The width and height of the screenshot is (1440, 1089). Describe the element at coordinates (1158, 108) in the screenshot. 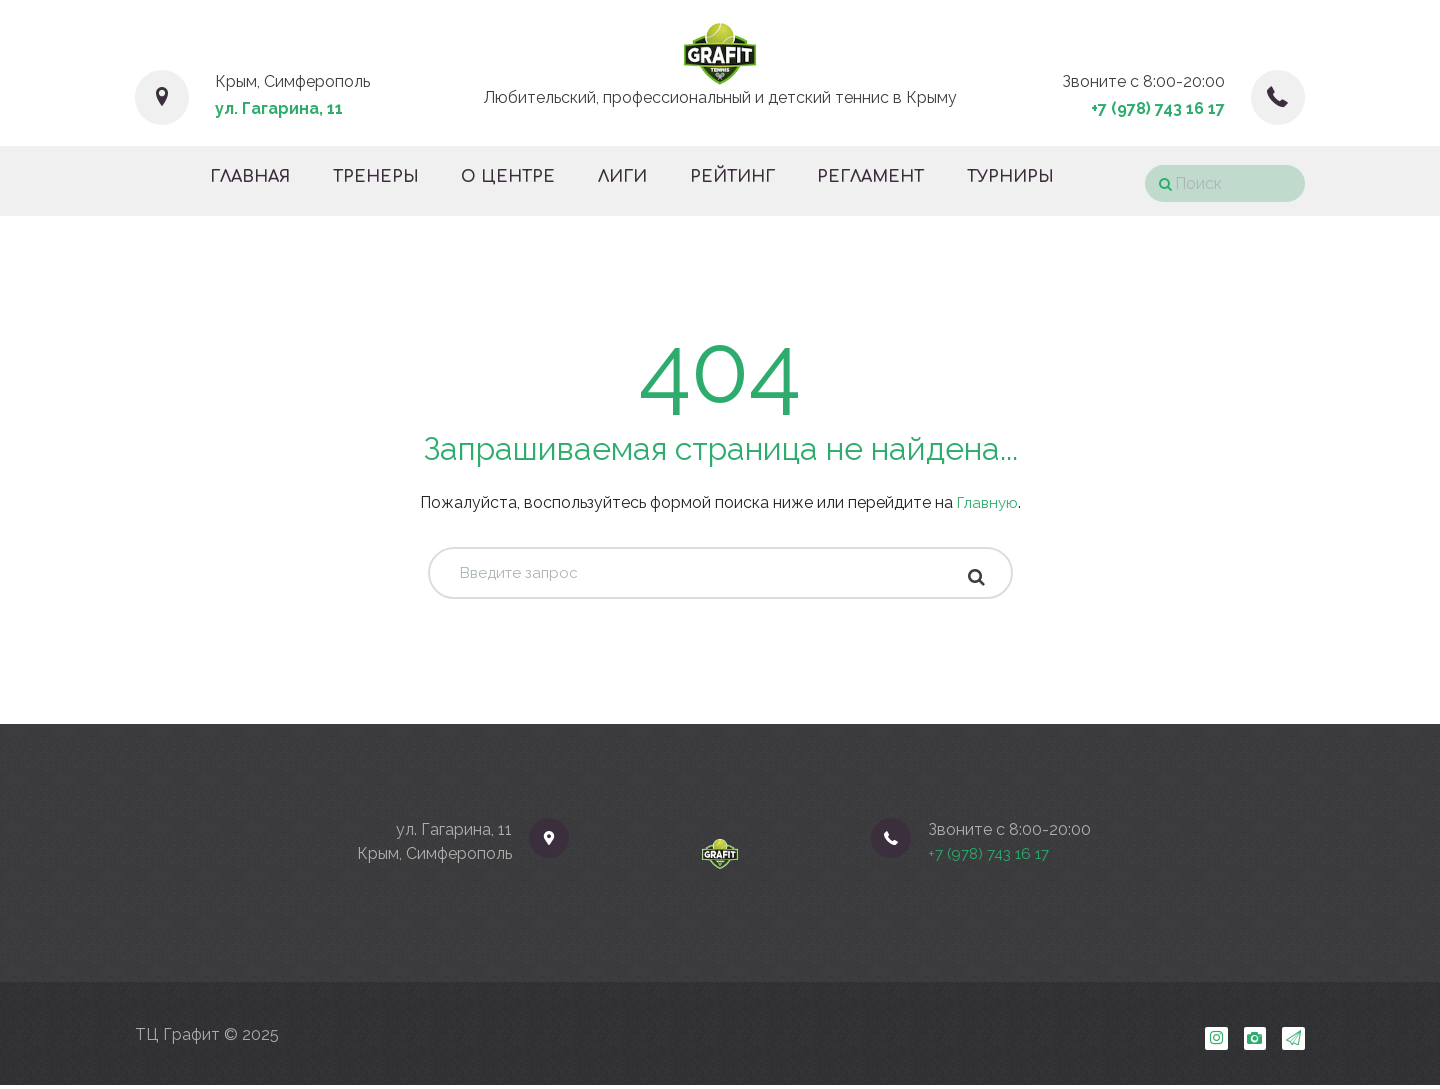

I see `+7 (978) 743 16 17` at that location.